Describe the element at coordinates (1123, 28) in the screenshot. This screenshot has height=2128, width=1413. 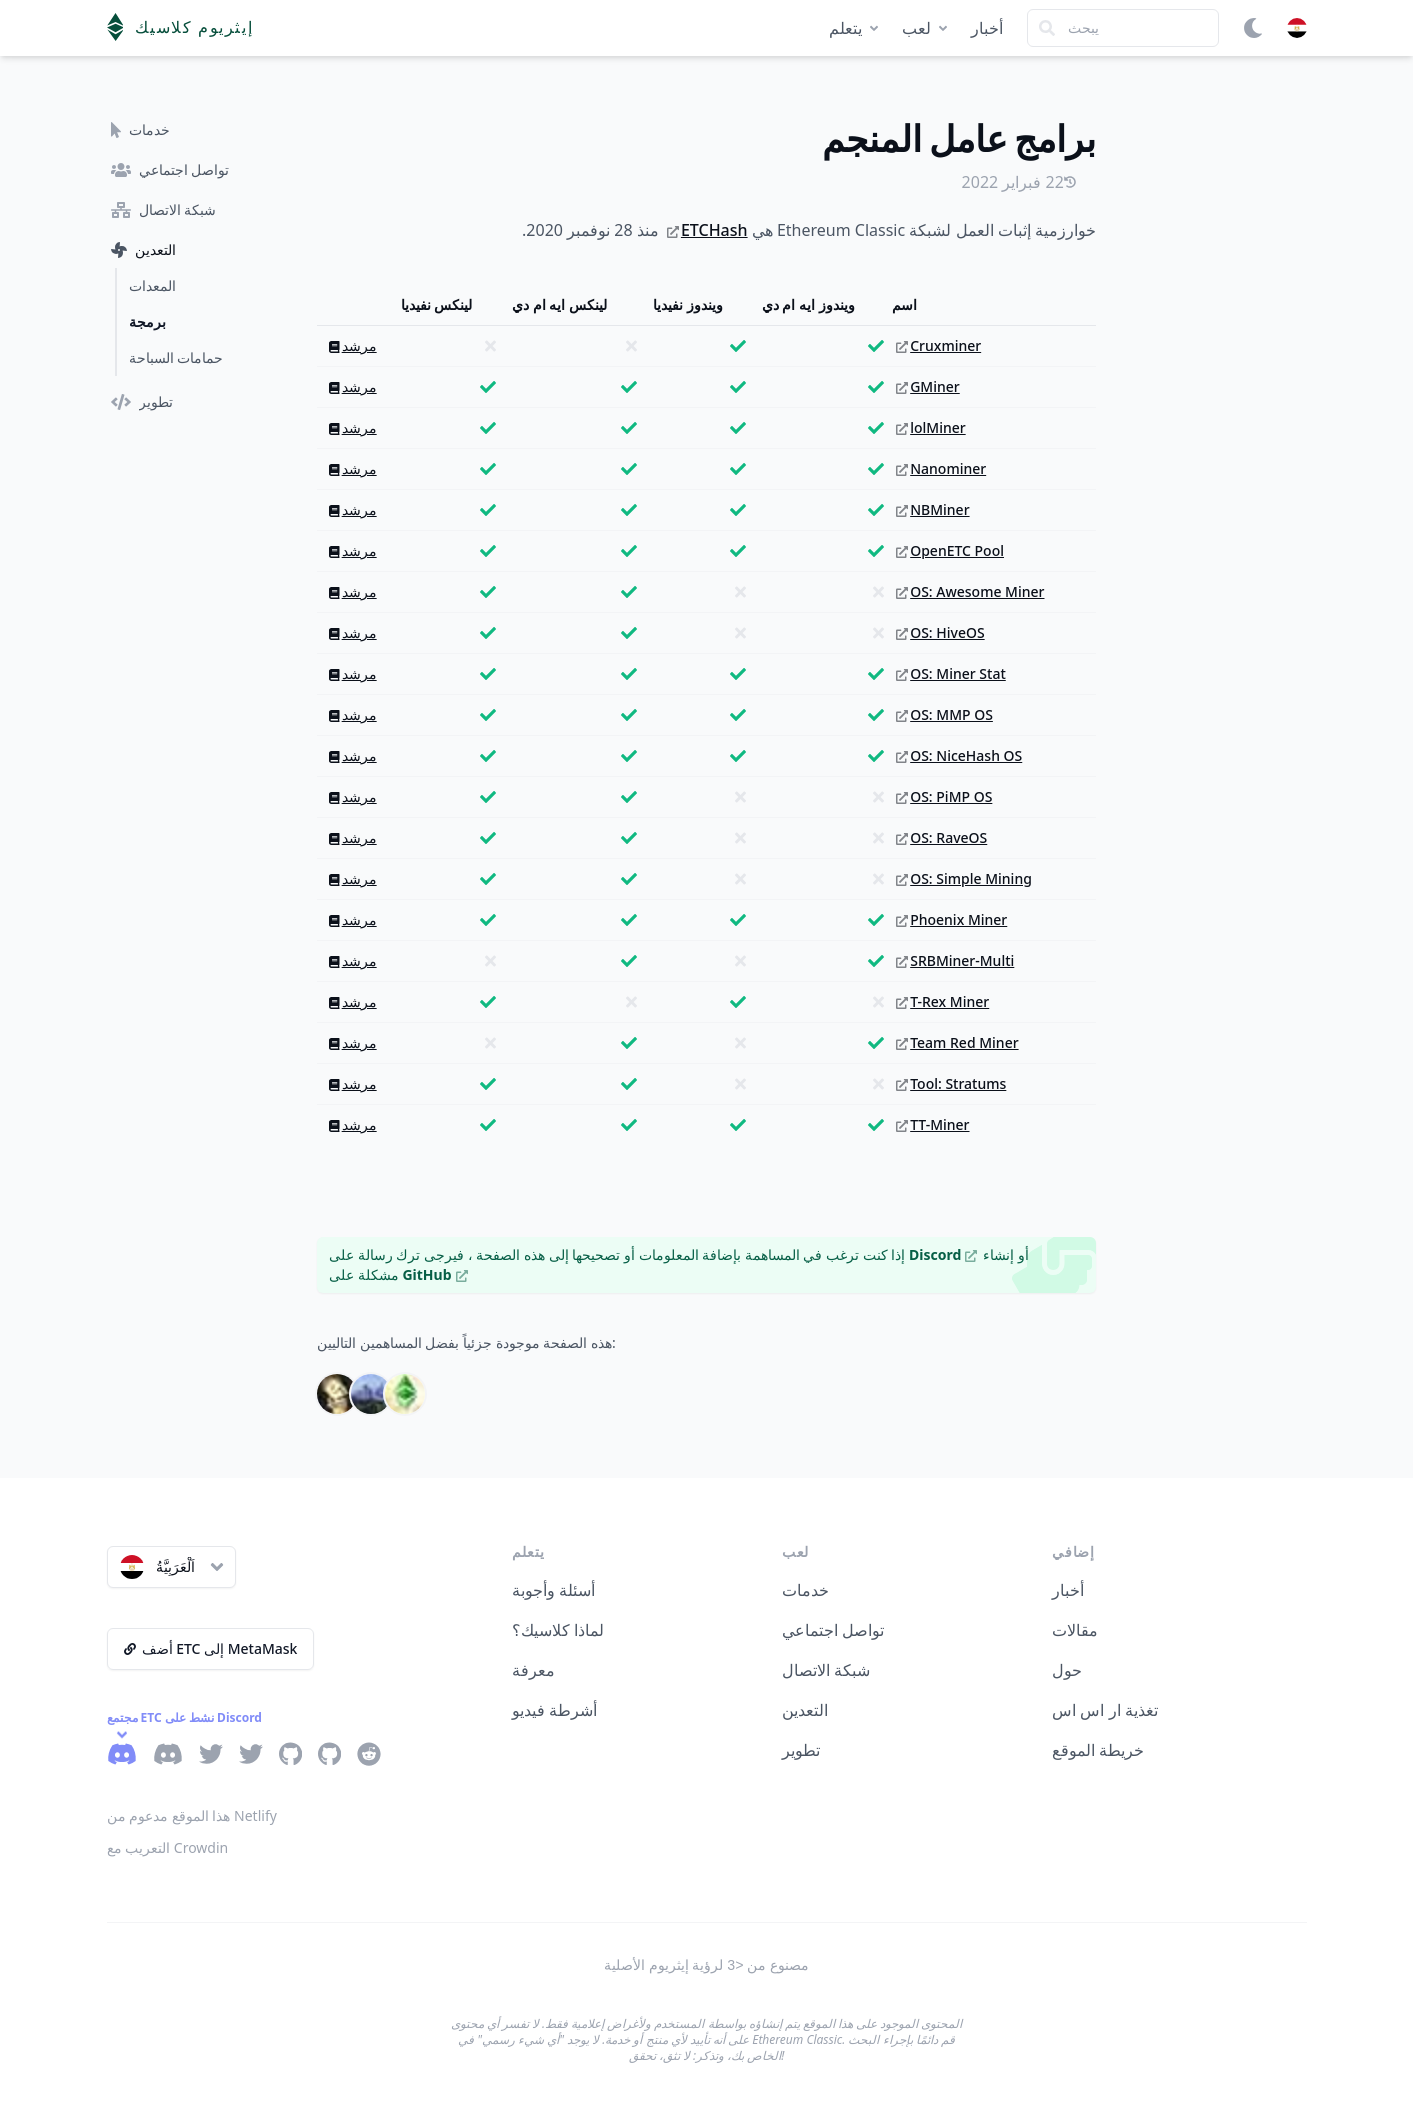
I see `[Search]` at that location.